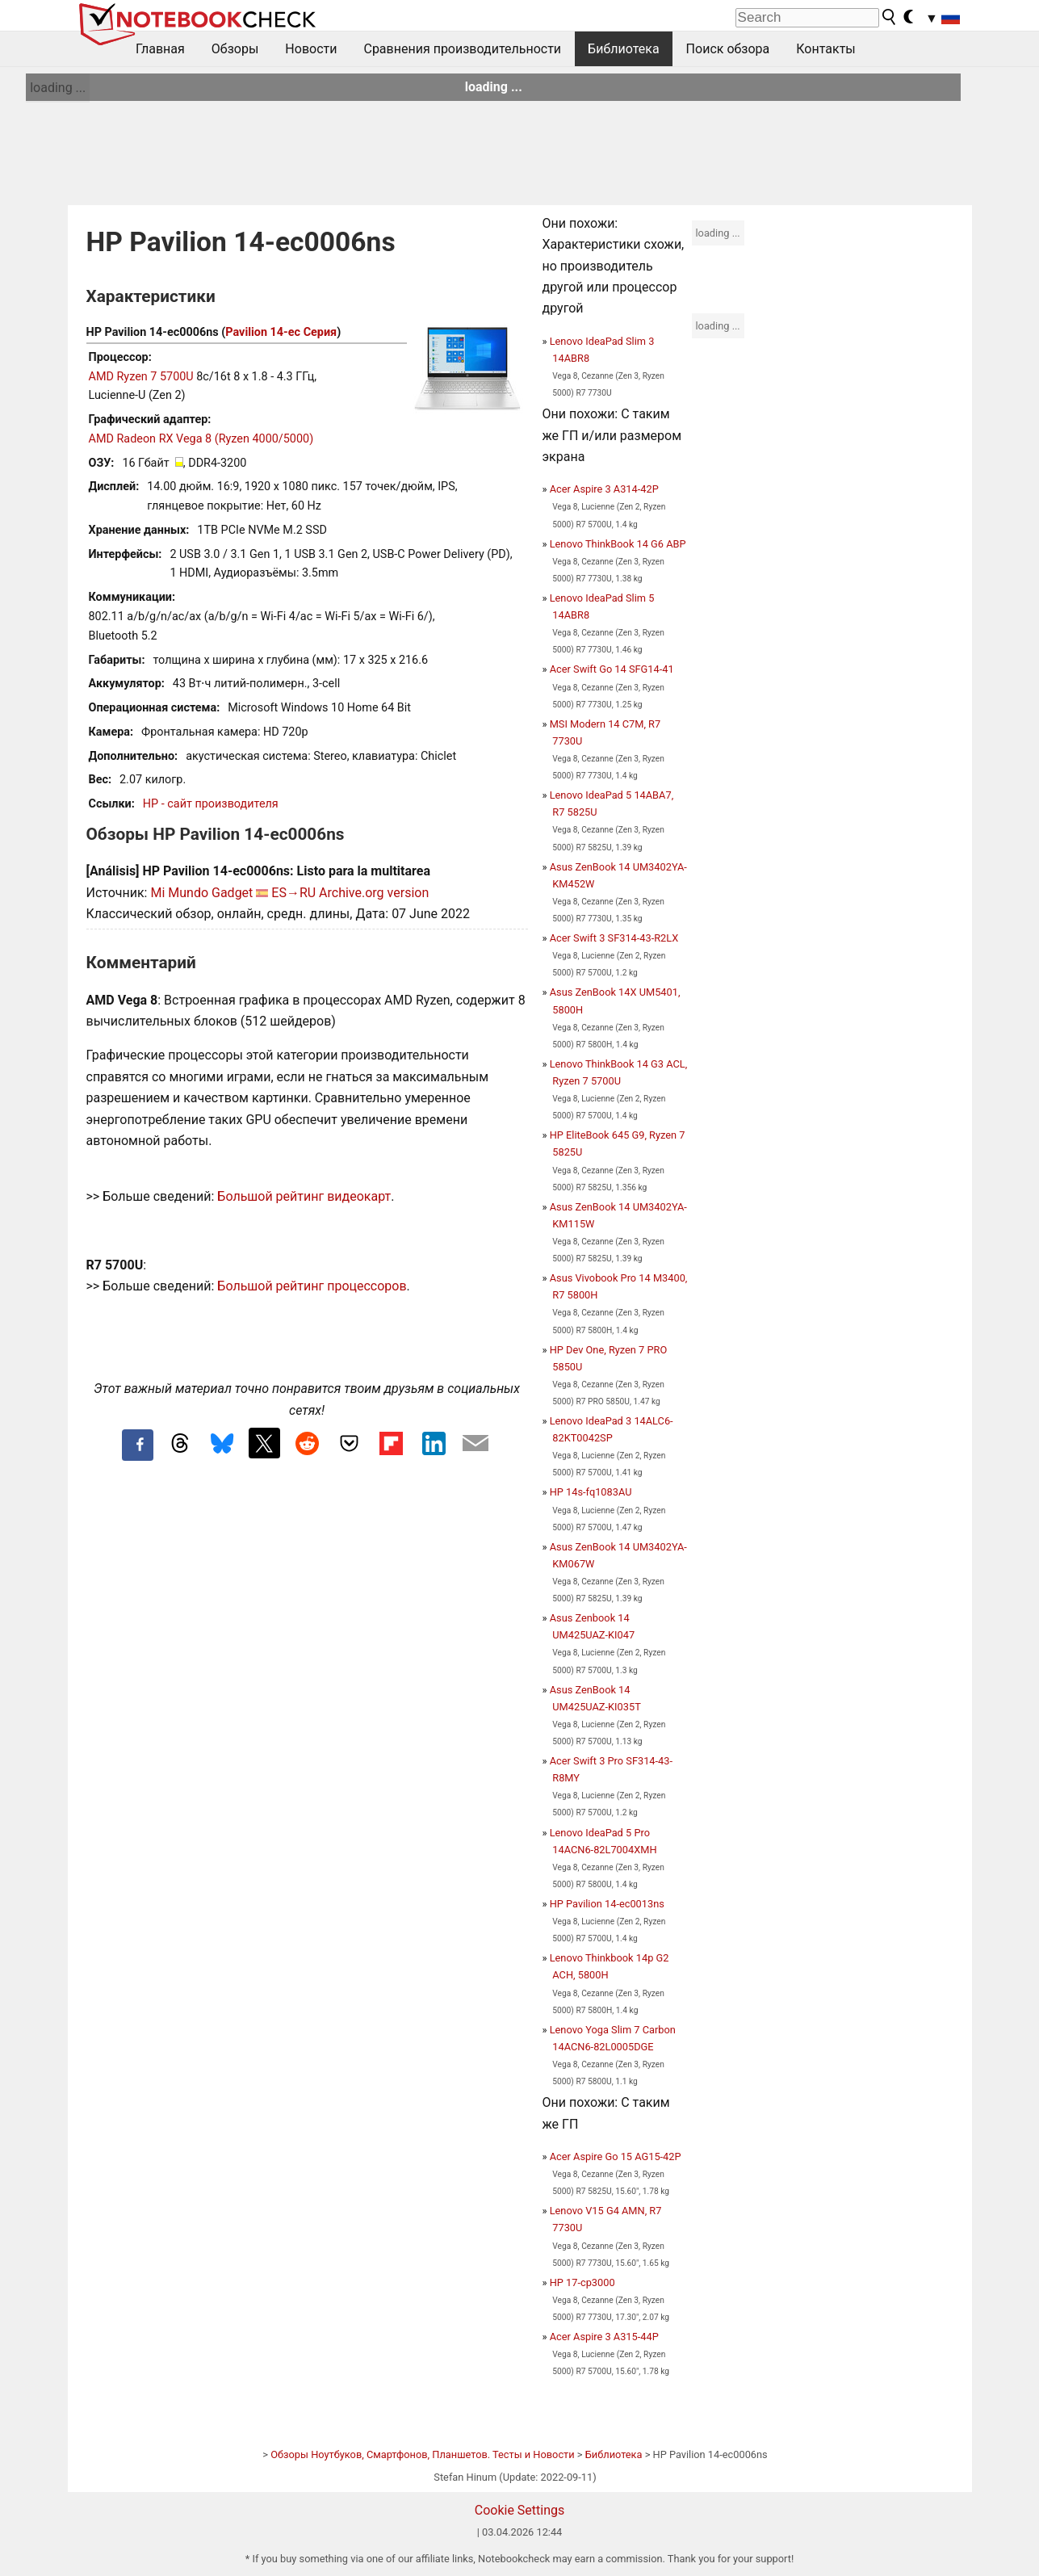 This screenshot has height=2576, width=1039. What do you see at coordinates (293, 892) in the screenshot?
I see `ES→RU` at bounding box center [293, 892].